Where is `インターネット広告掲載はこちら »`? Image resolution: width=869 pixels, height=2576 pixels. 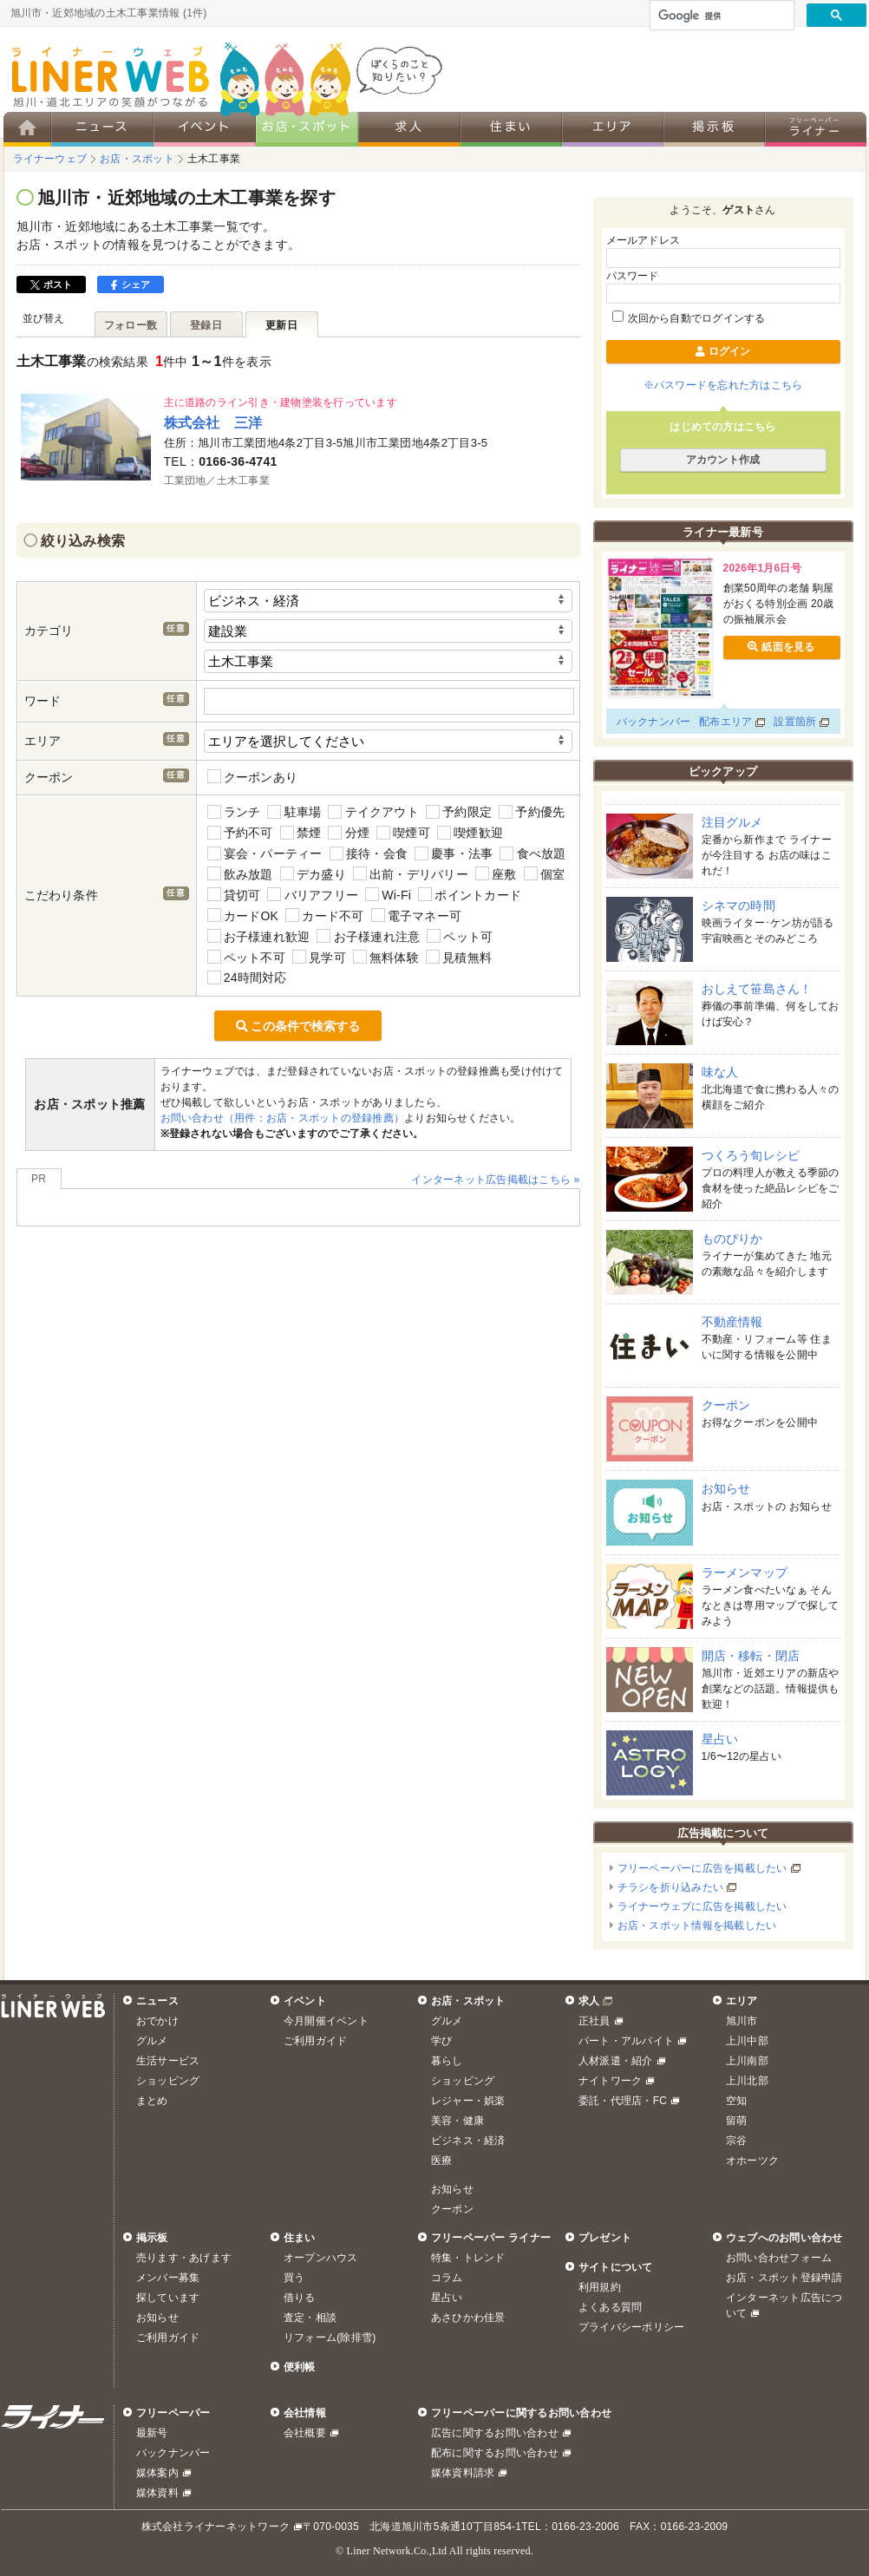 インターネット広告掲載はこちら » is located at coordinates (495, 1180).